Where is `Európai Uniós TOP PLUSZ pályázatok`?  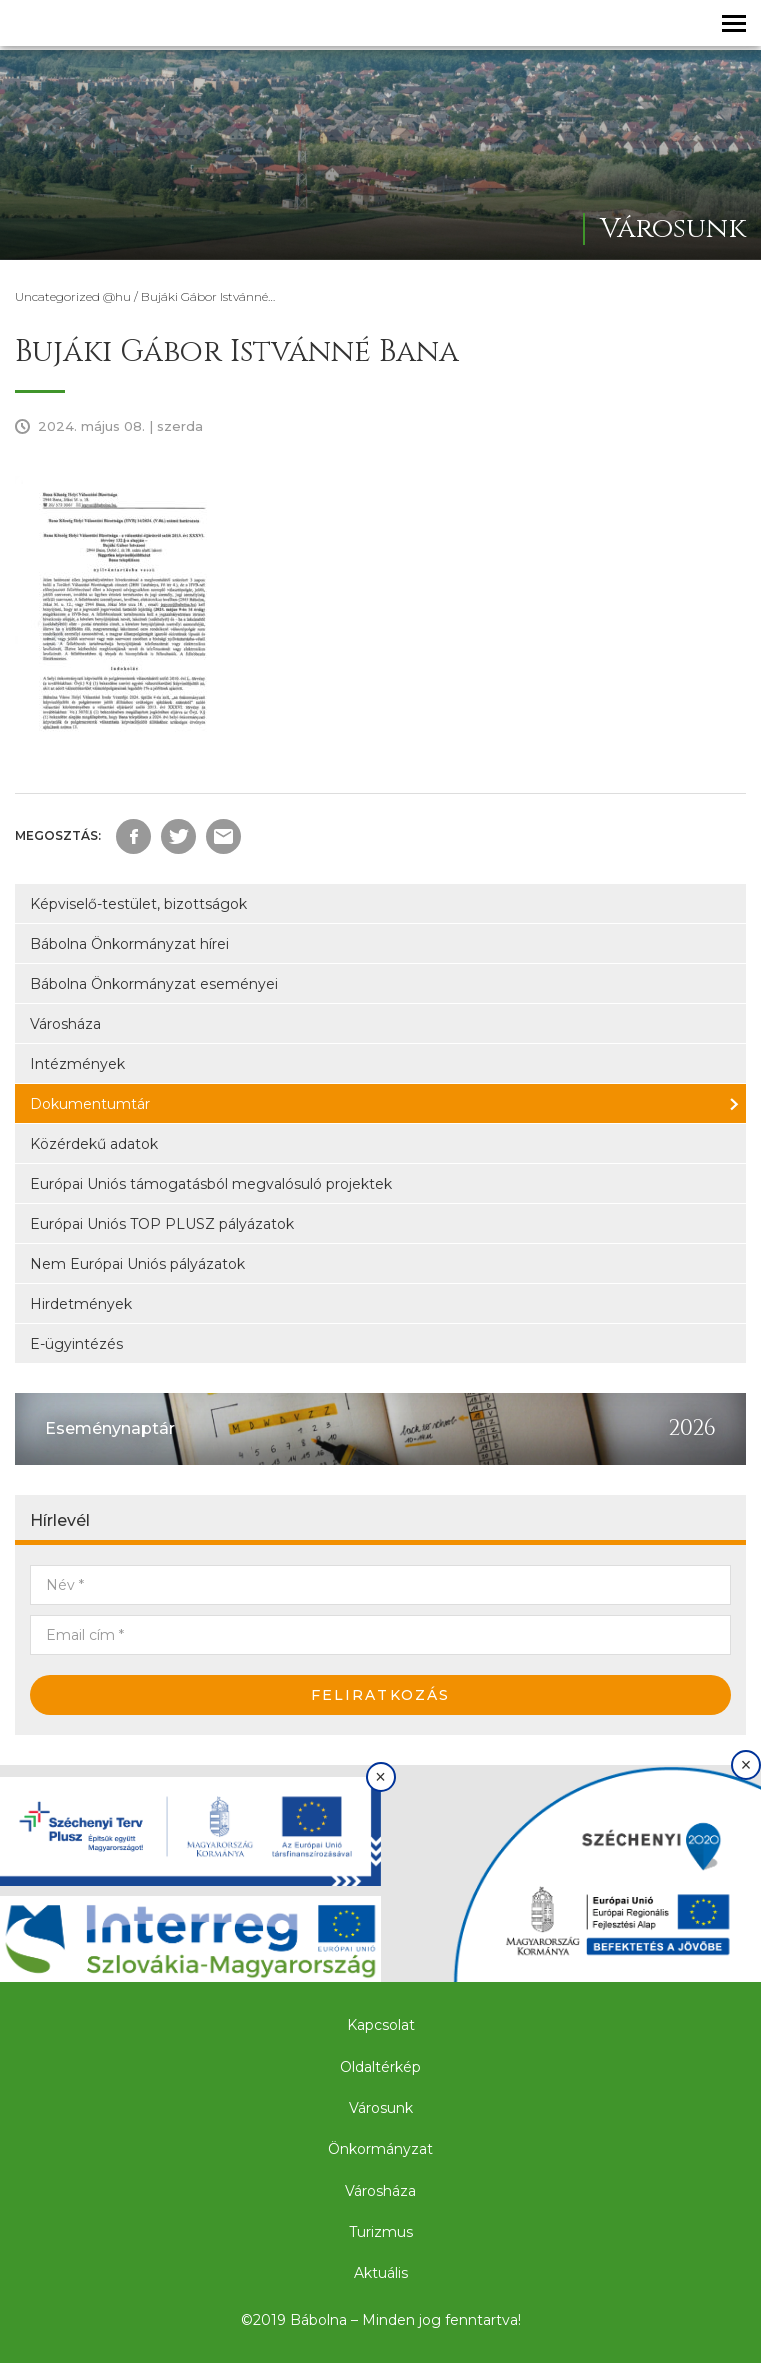
Európai Uniós TOP PLUSZ pályázatok is located at coordinates (162, 1224).